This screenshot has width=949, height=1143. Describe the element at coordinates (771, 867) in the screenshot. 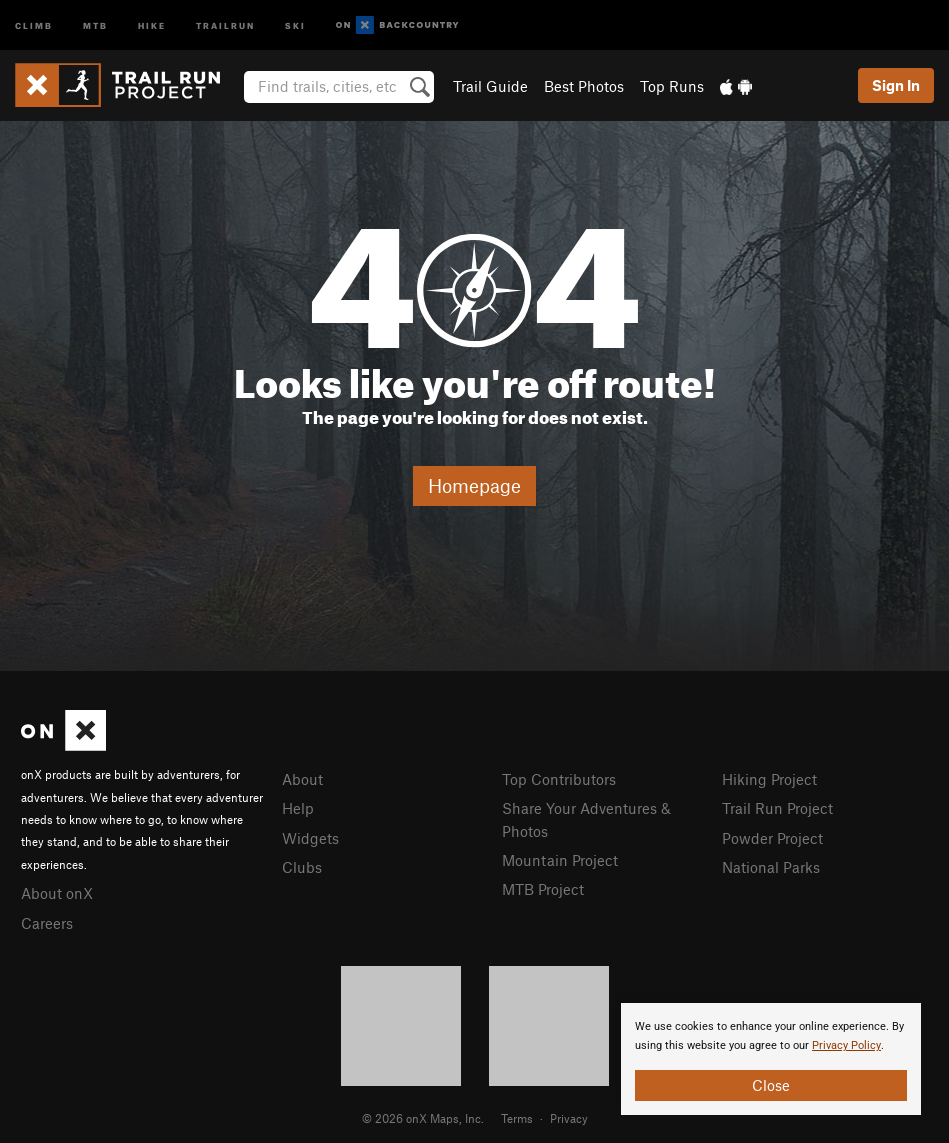

I see `National Parks` at that location.